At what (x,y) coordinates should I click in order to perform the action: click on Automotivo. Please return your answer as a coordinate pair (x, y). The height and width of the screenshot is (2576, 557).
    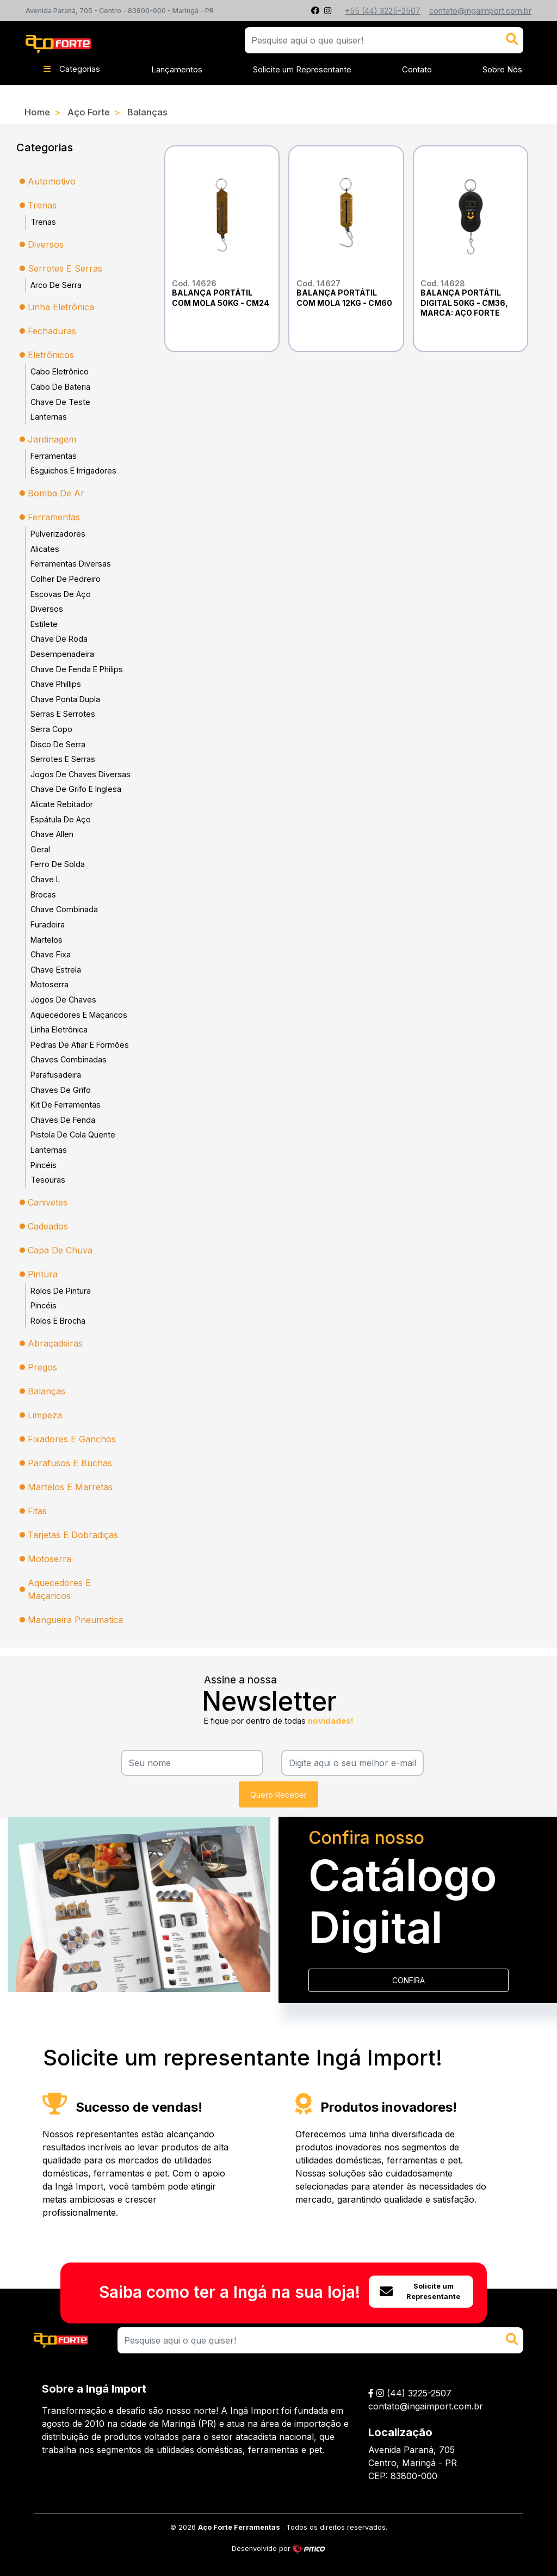
    Looking at the image, I should click on (52, 181).